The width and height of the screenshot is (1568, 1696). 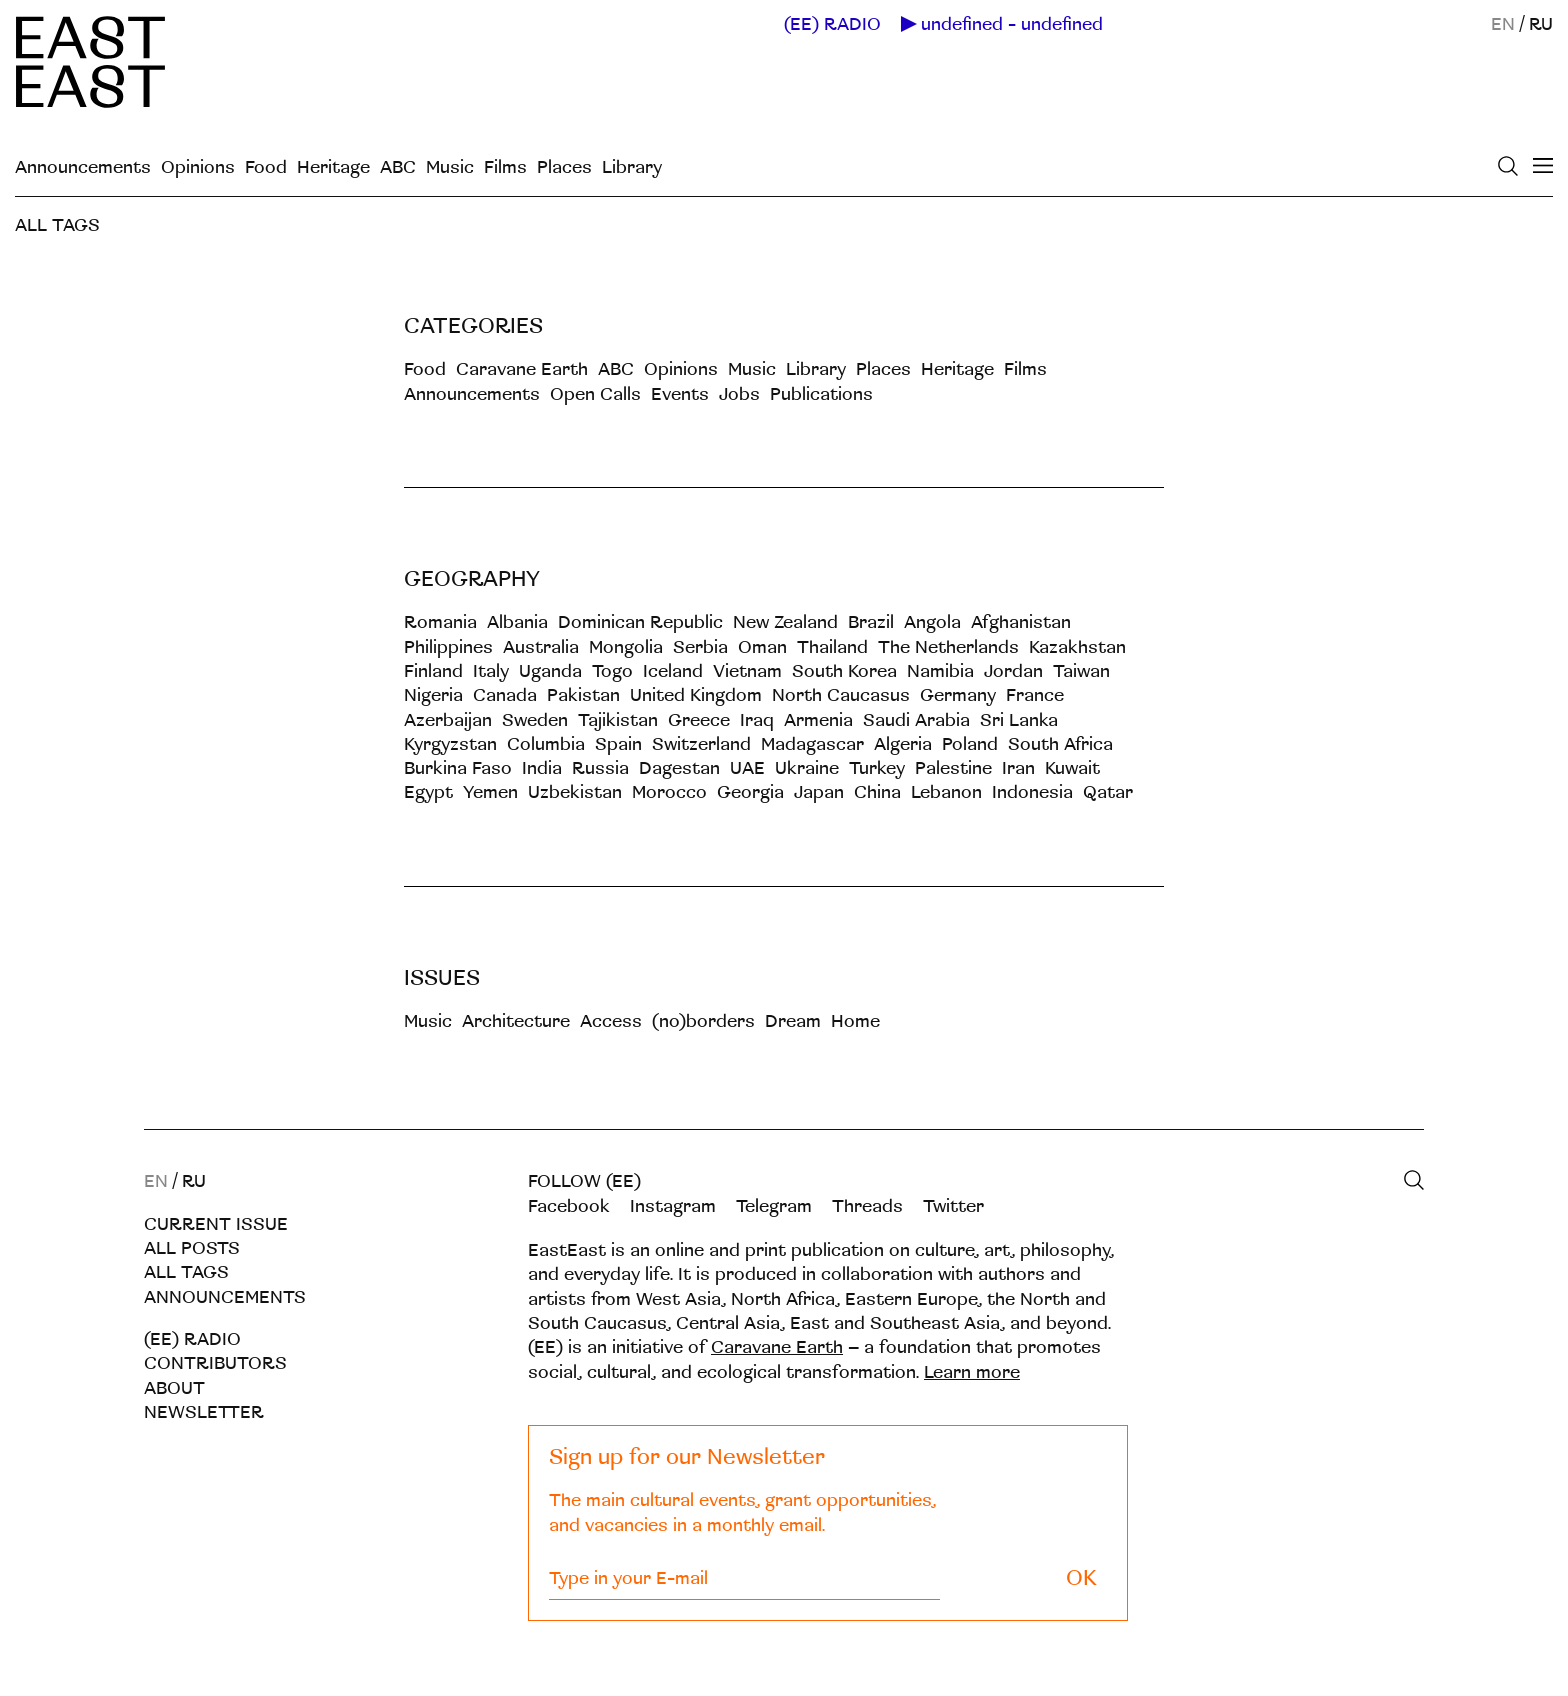 What do you see at coordinates (807, 768) in the screenshot?
I see `Ukraine` at bounding box center [807, 768].